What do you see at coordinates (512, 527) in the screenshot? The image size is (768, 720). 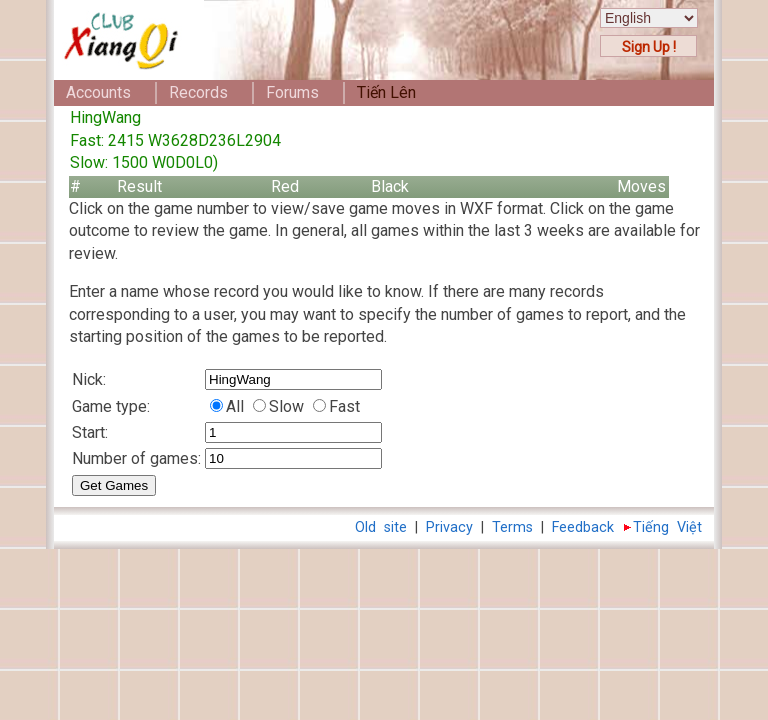 I see `Terms` at bounding box center [512, 527].